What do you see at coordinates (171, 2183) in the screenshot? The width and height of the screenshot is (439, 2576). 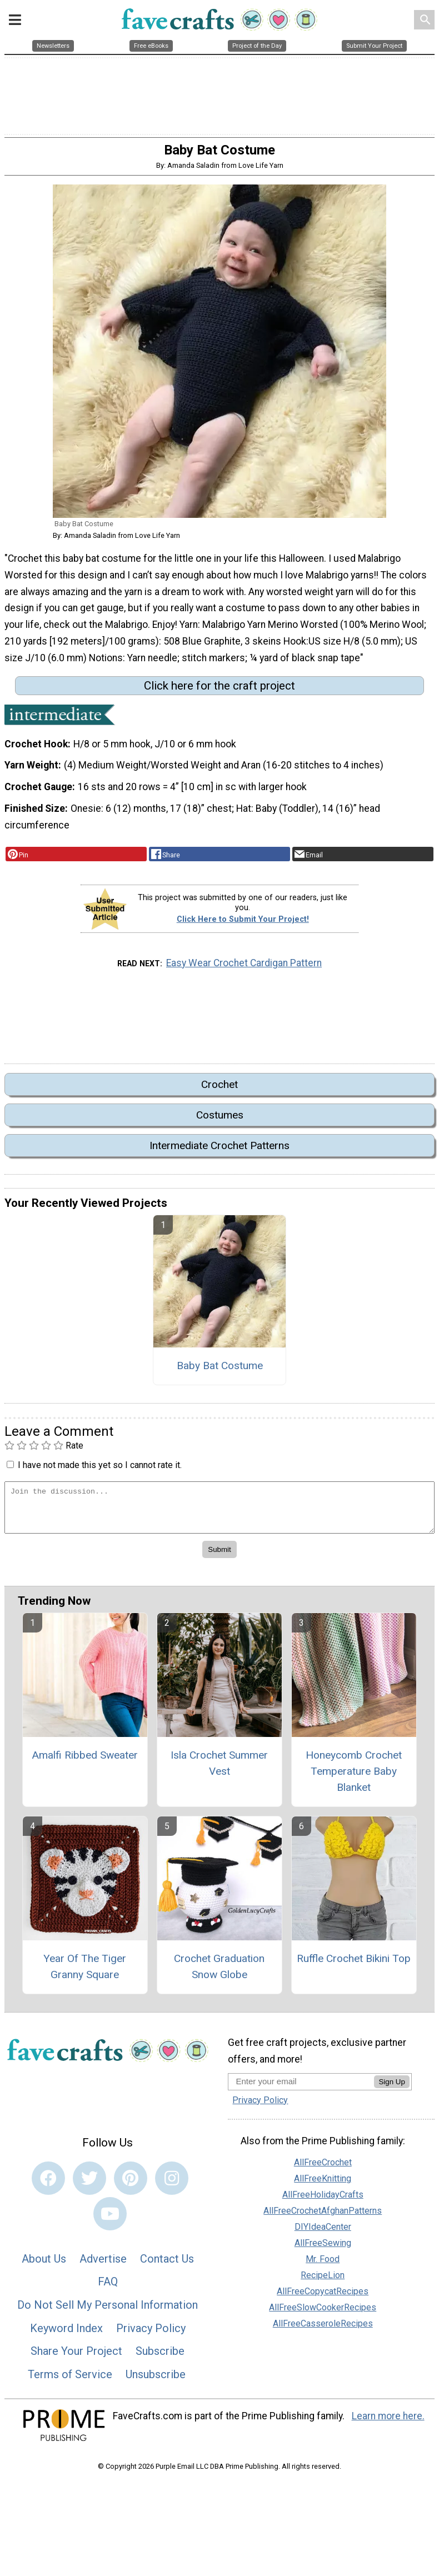 I see `[Link to instagram]` at bounding box center [171, 2183].